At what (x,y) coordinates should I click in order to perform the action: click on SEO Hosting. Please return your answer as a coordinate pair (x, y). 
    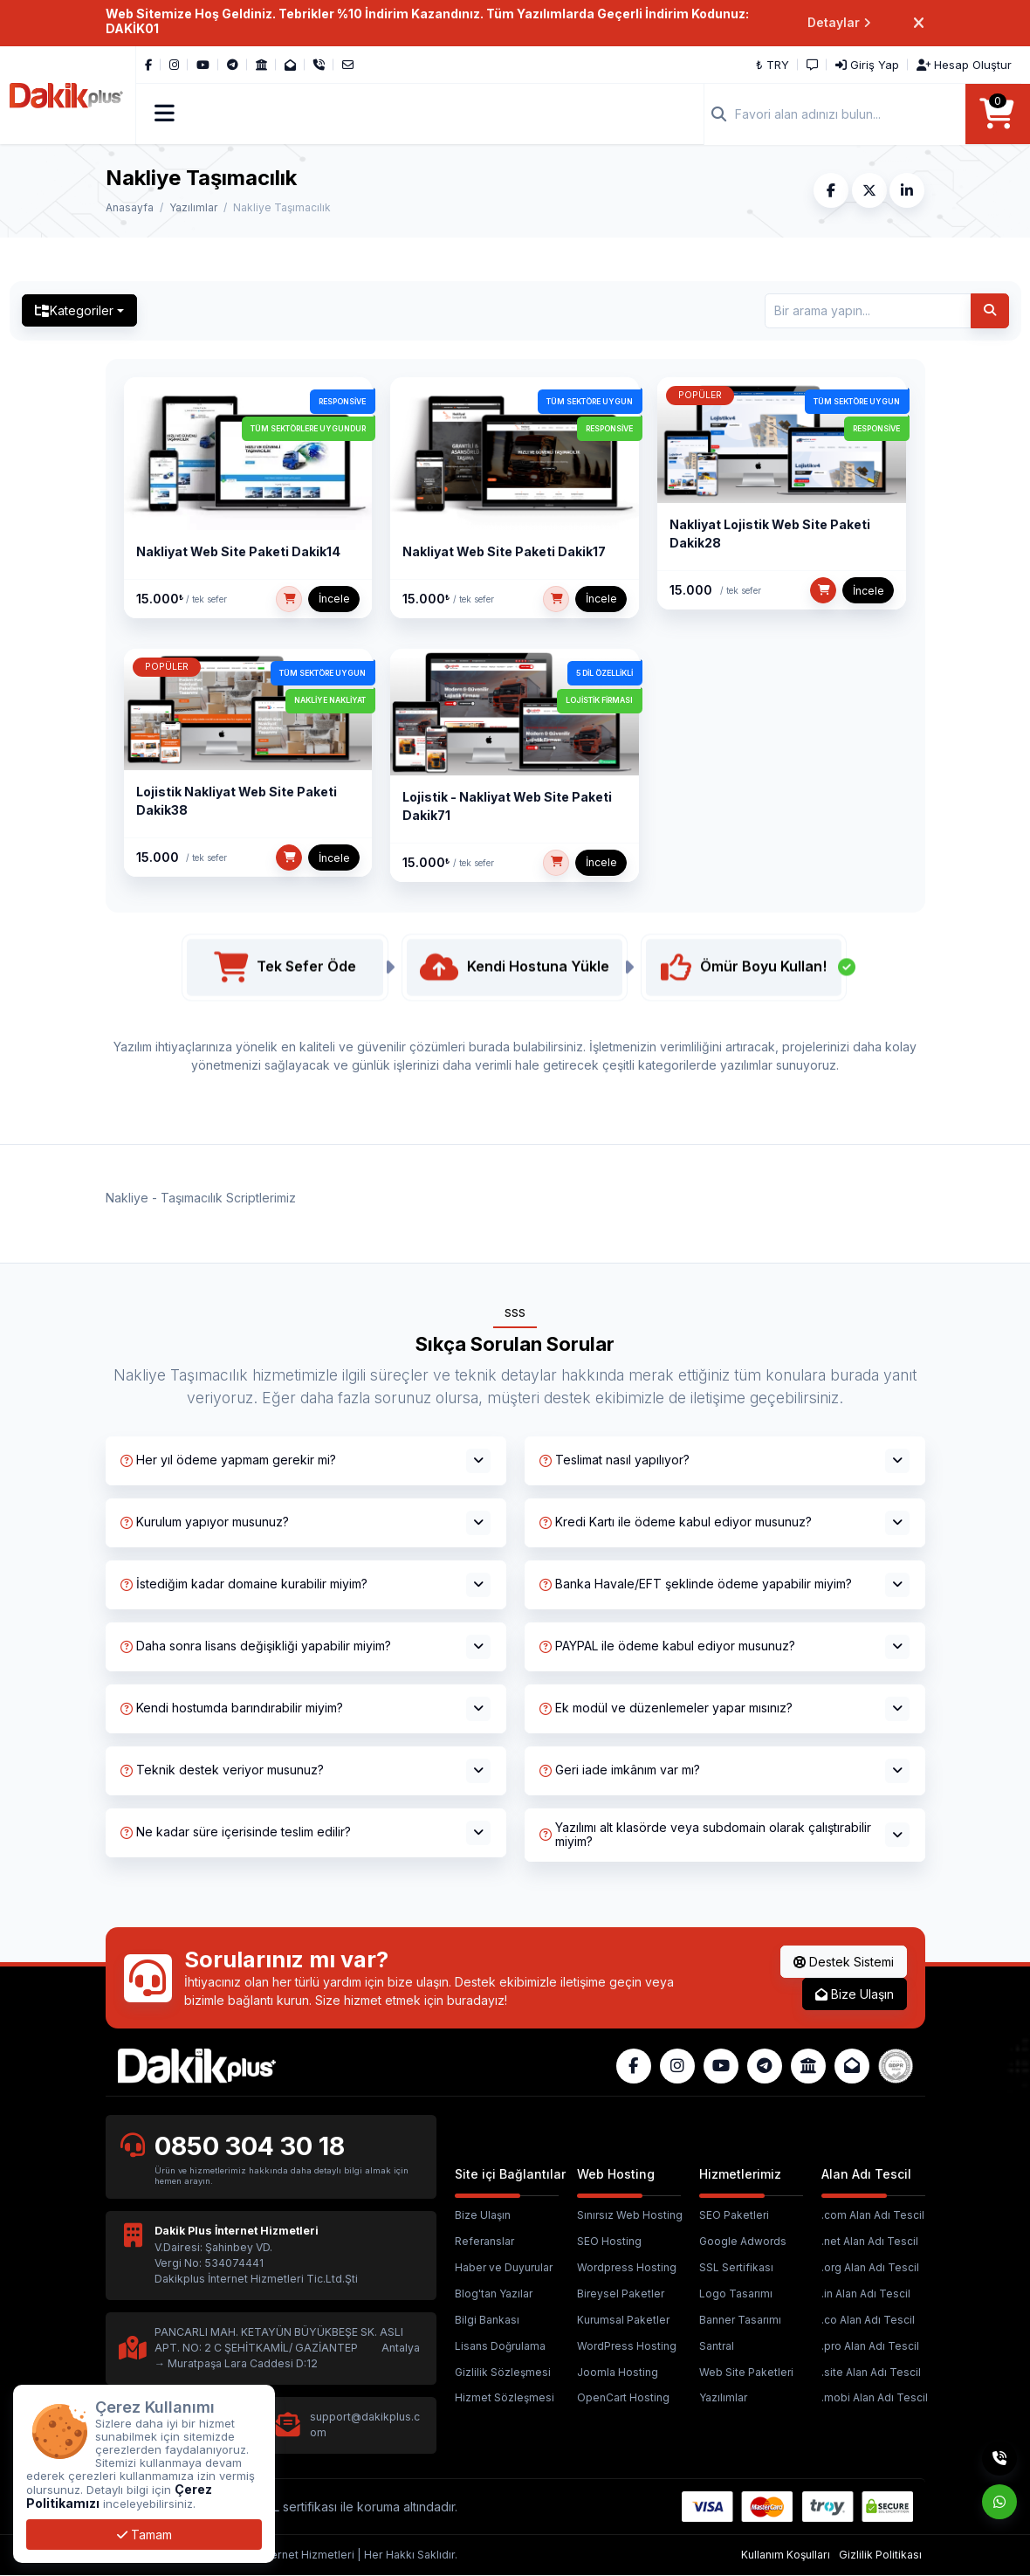
    Looking at the image, I should click on (609, 2242).